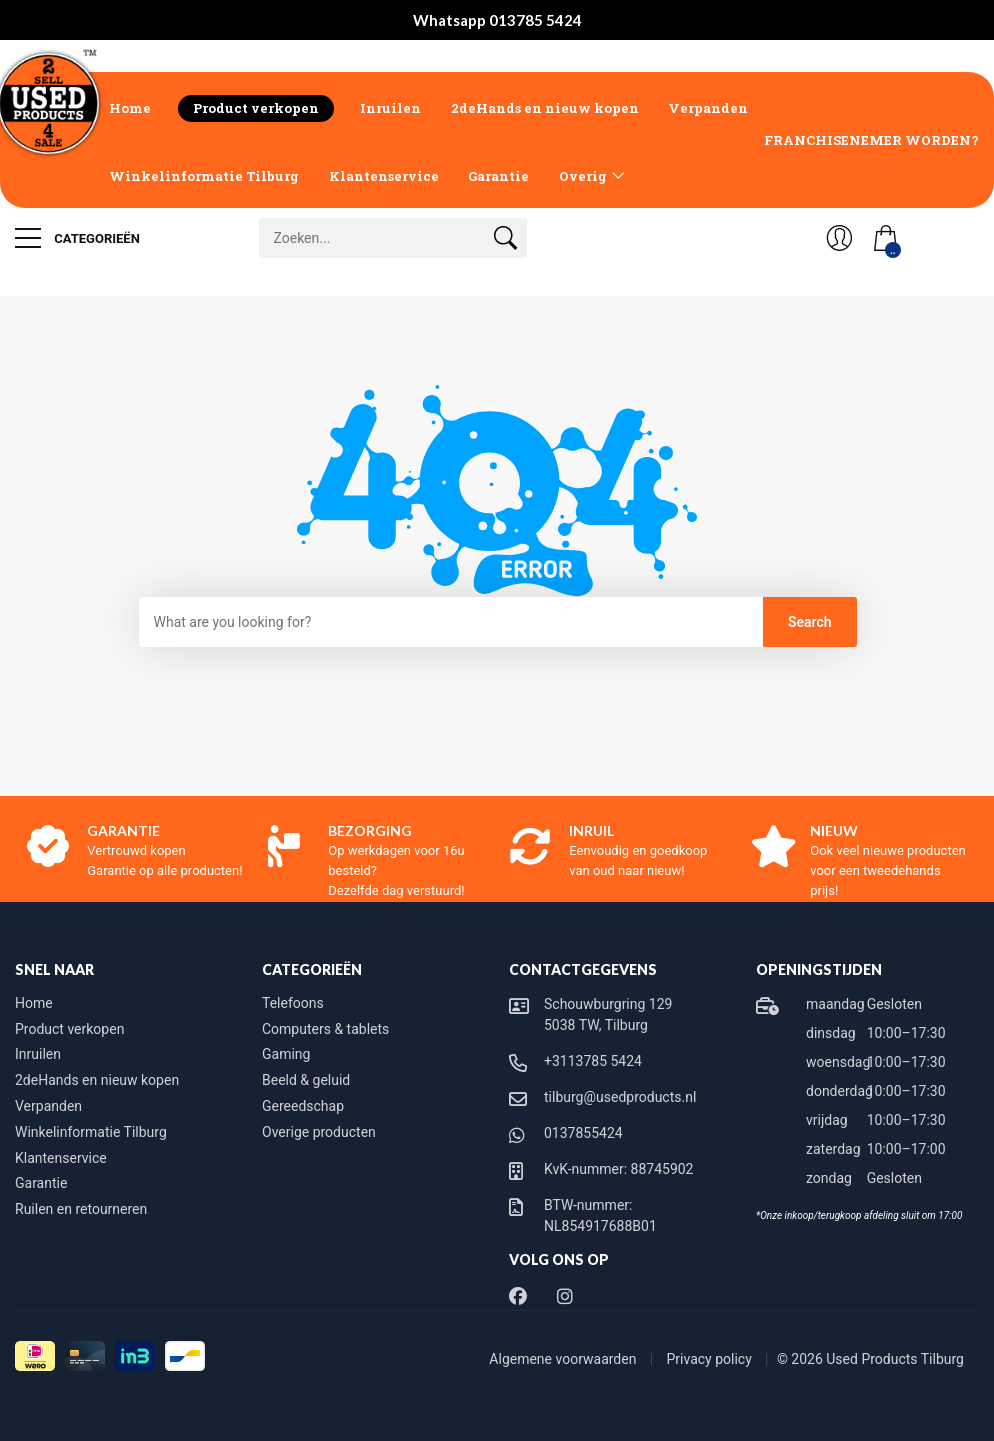 This screenshot has height=1441, width=994. I want to click on Beeld & geluid, so click(306, 1080).